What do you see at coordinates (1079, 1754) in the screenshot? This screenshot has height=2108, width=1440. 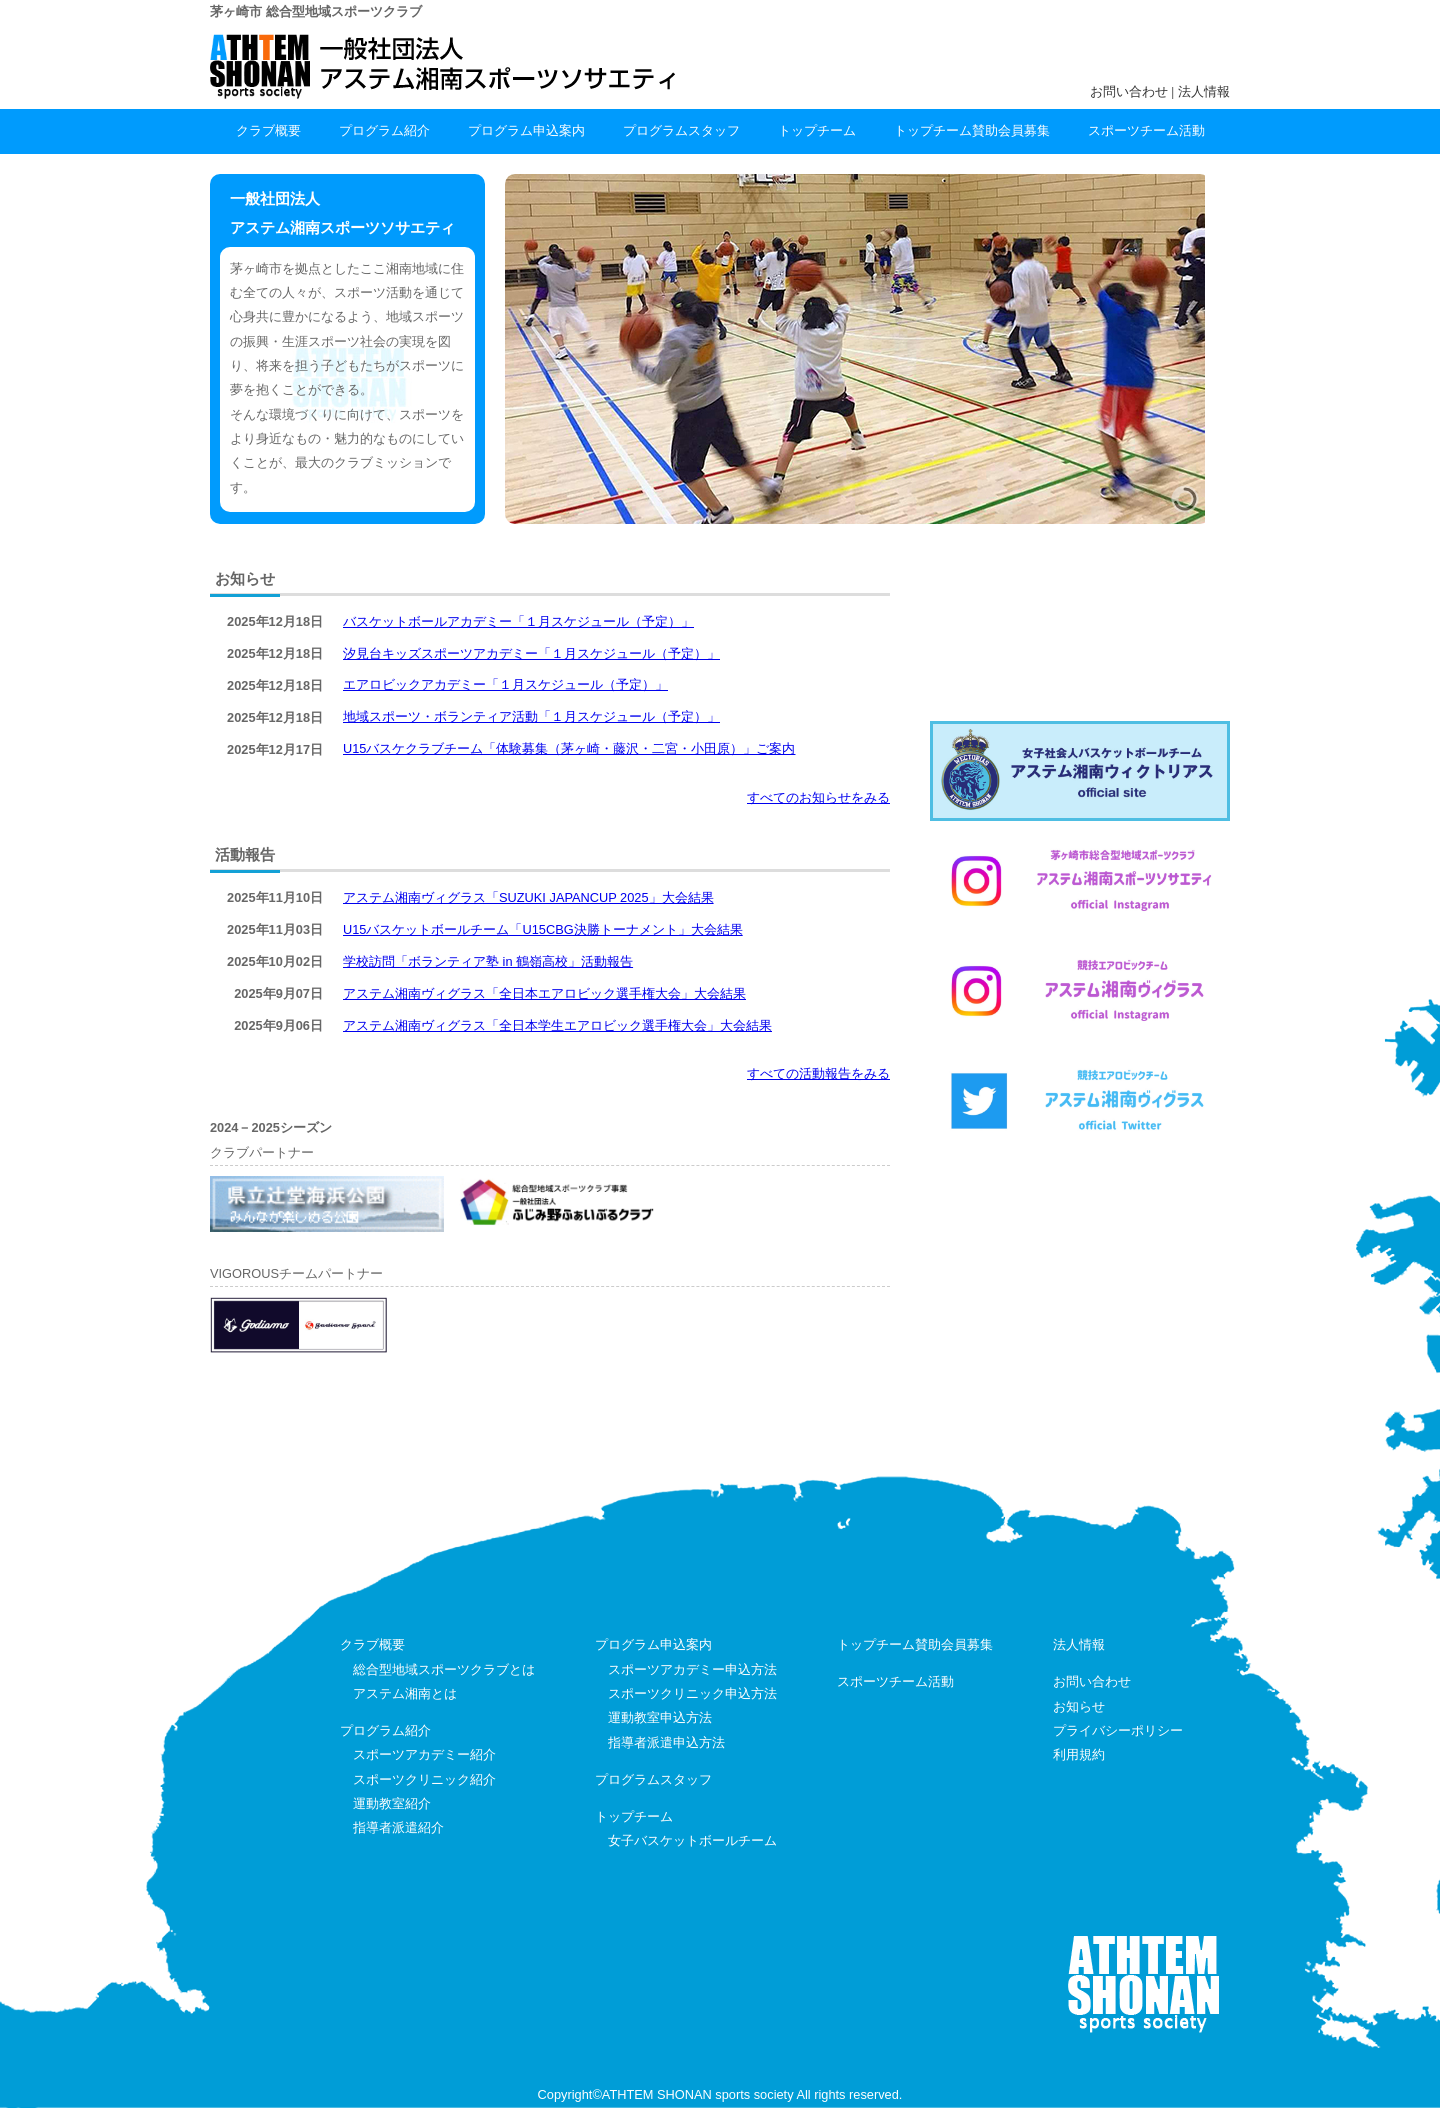 I see `利用規約` at bounding box center [1079, 1754].